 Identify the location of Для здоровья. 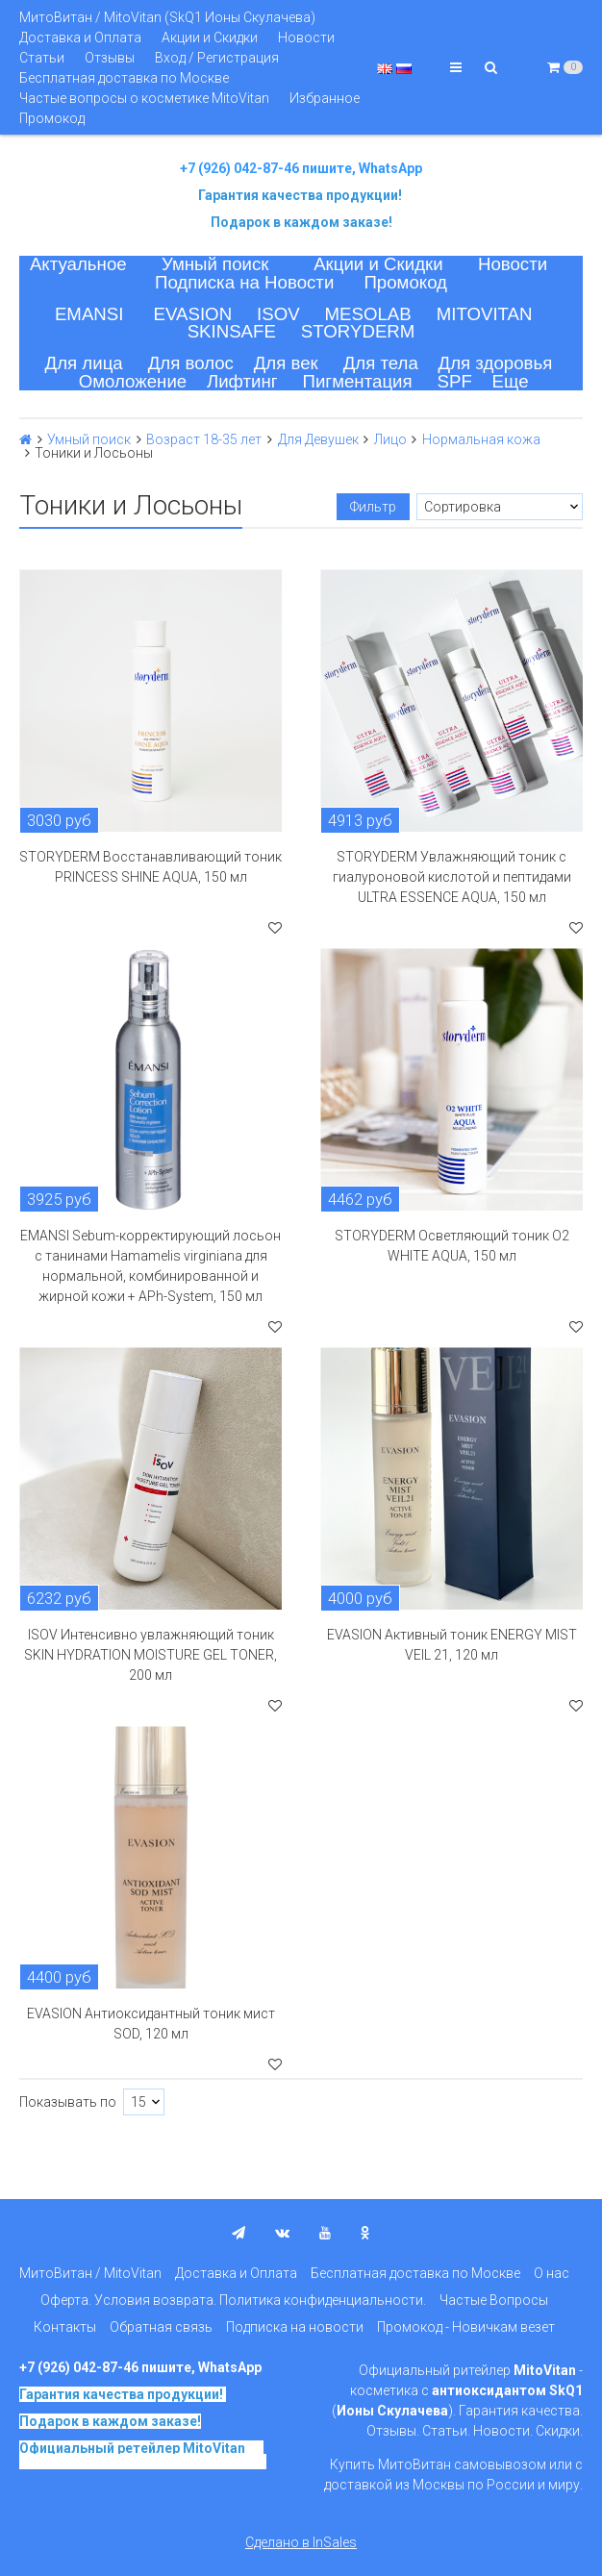
(496, 363).